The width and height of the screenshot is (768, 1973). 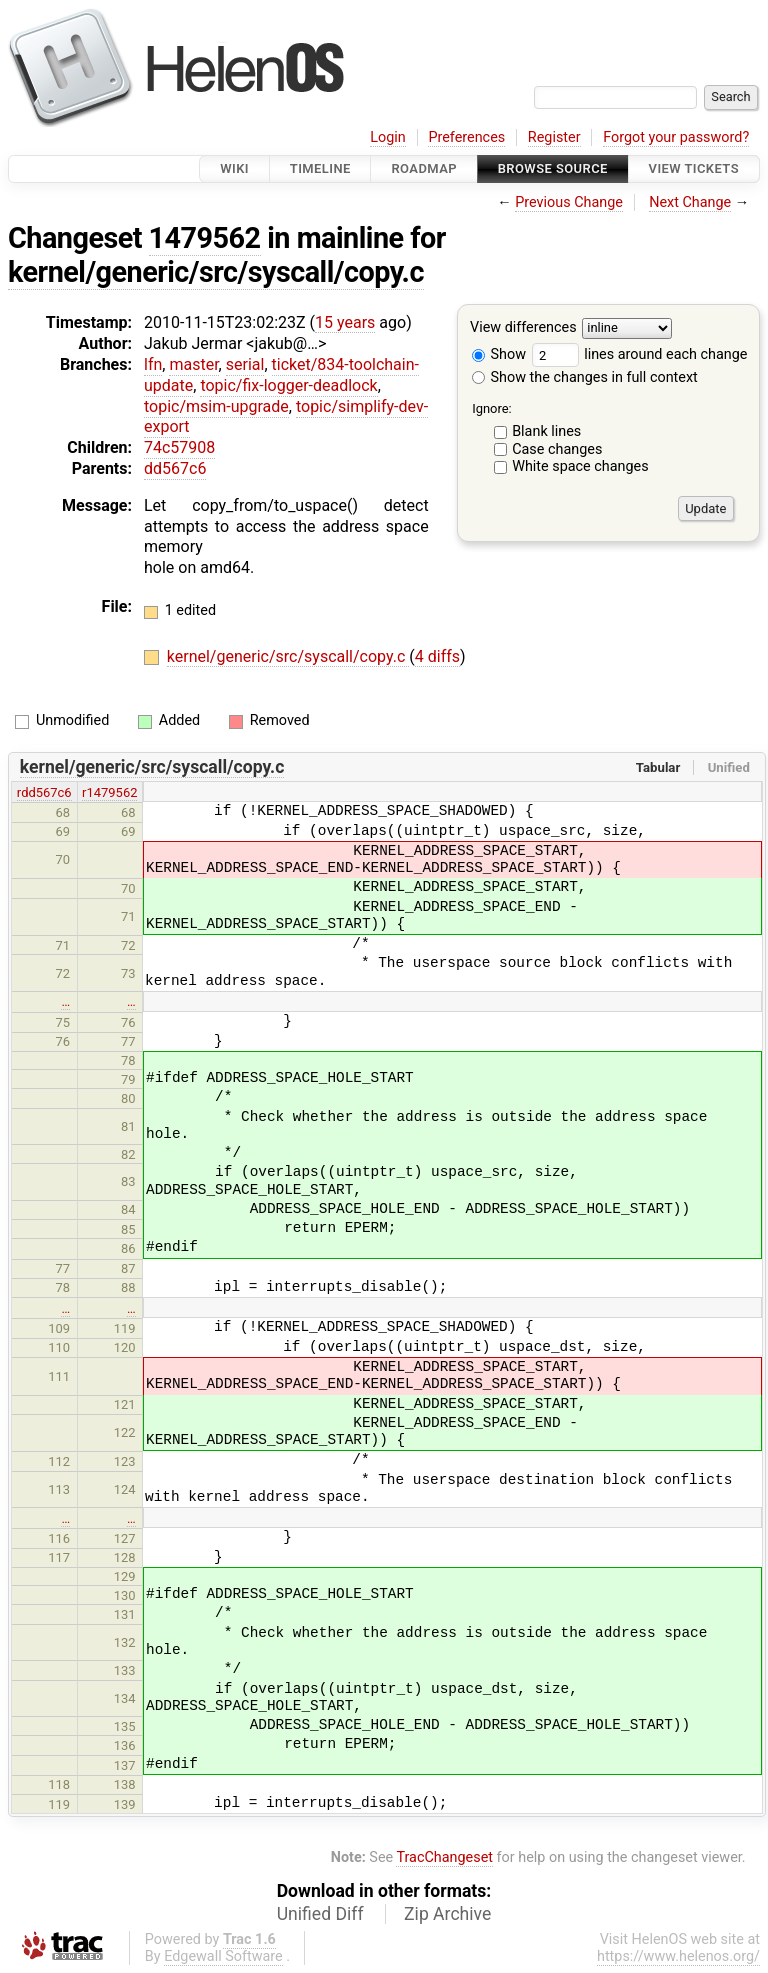 What do you see at coordinates (676, 137) in the screenshot?
I see `Forgot your password?` at bounding box center [676, 137].